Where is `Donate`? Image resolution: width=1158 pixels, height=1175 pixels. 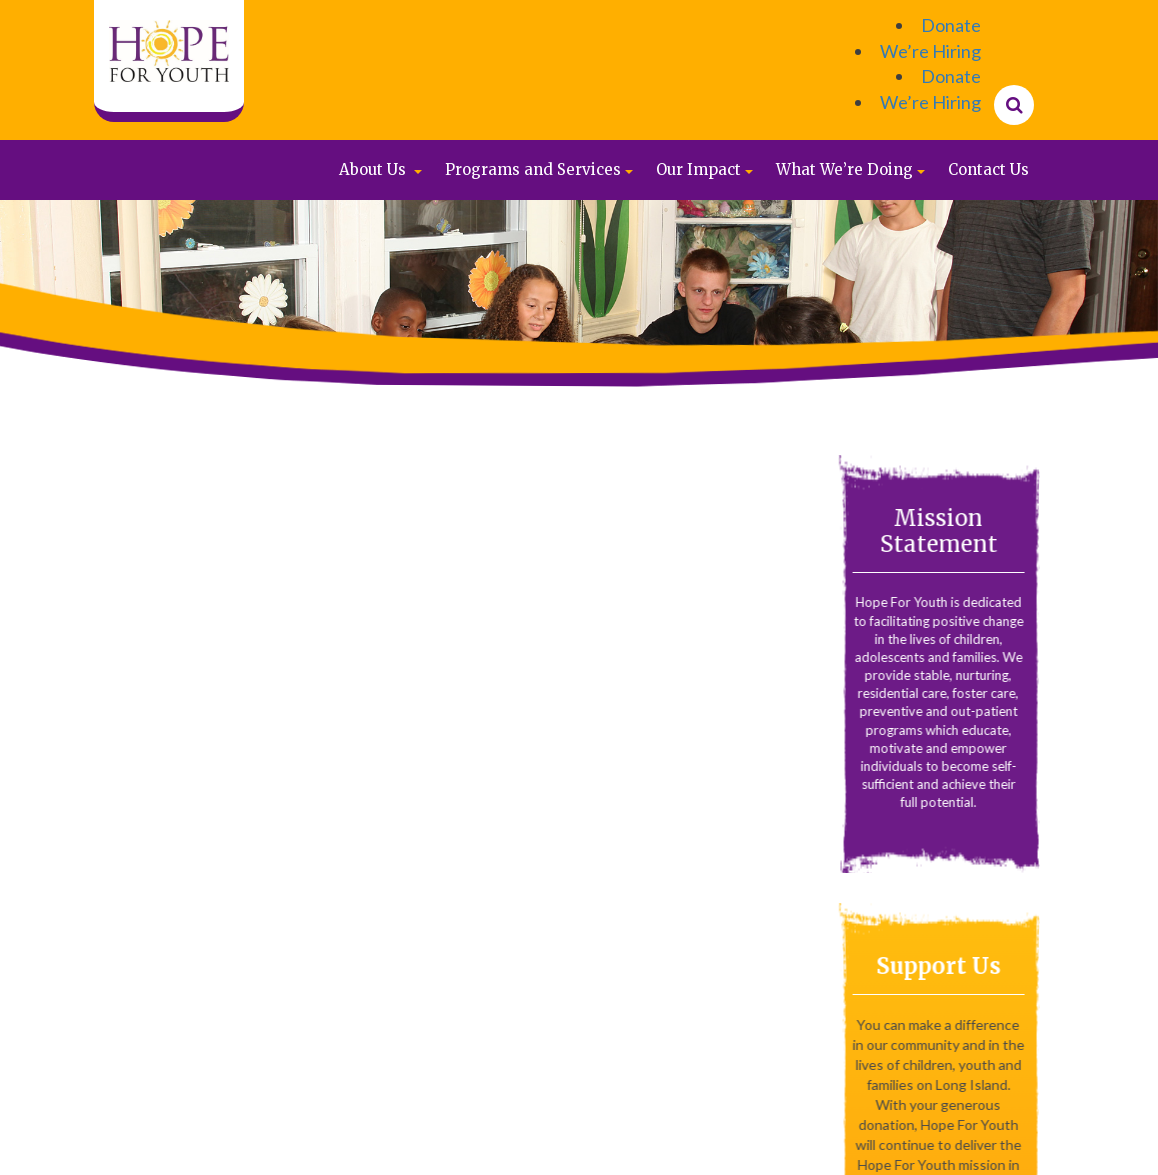
Donate is located at coordinates (951, 25).